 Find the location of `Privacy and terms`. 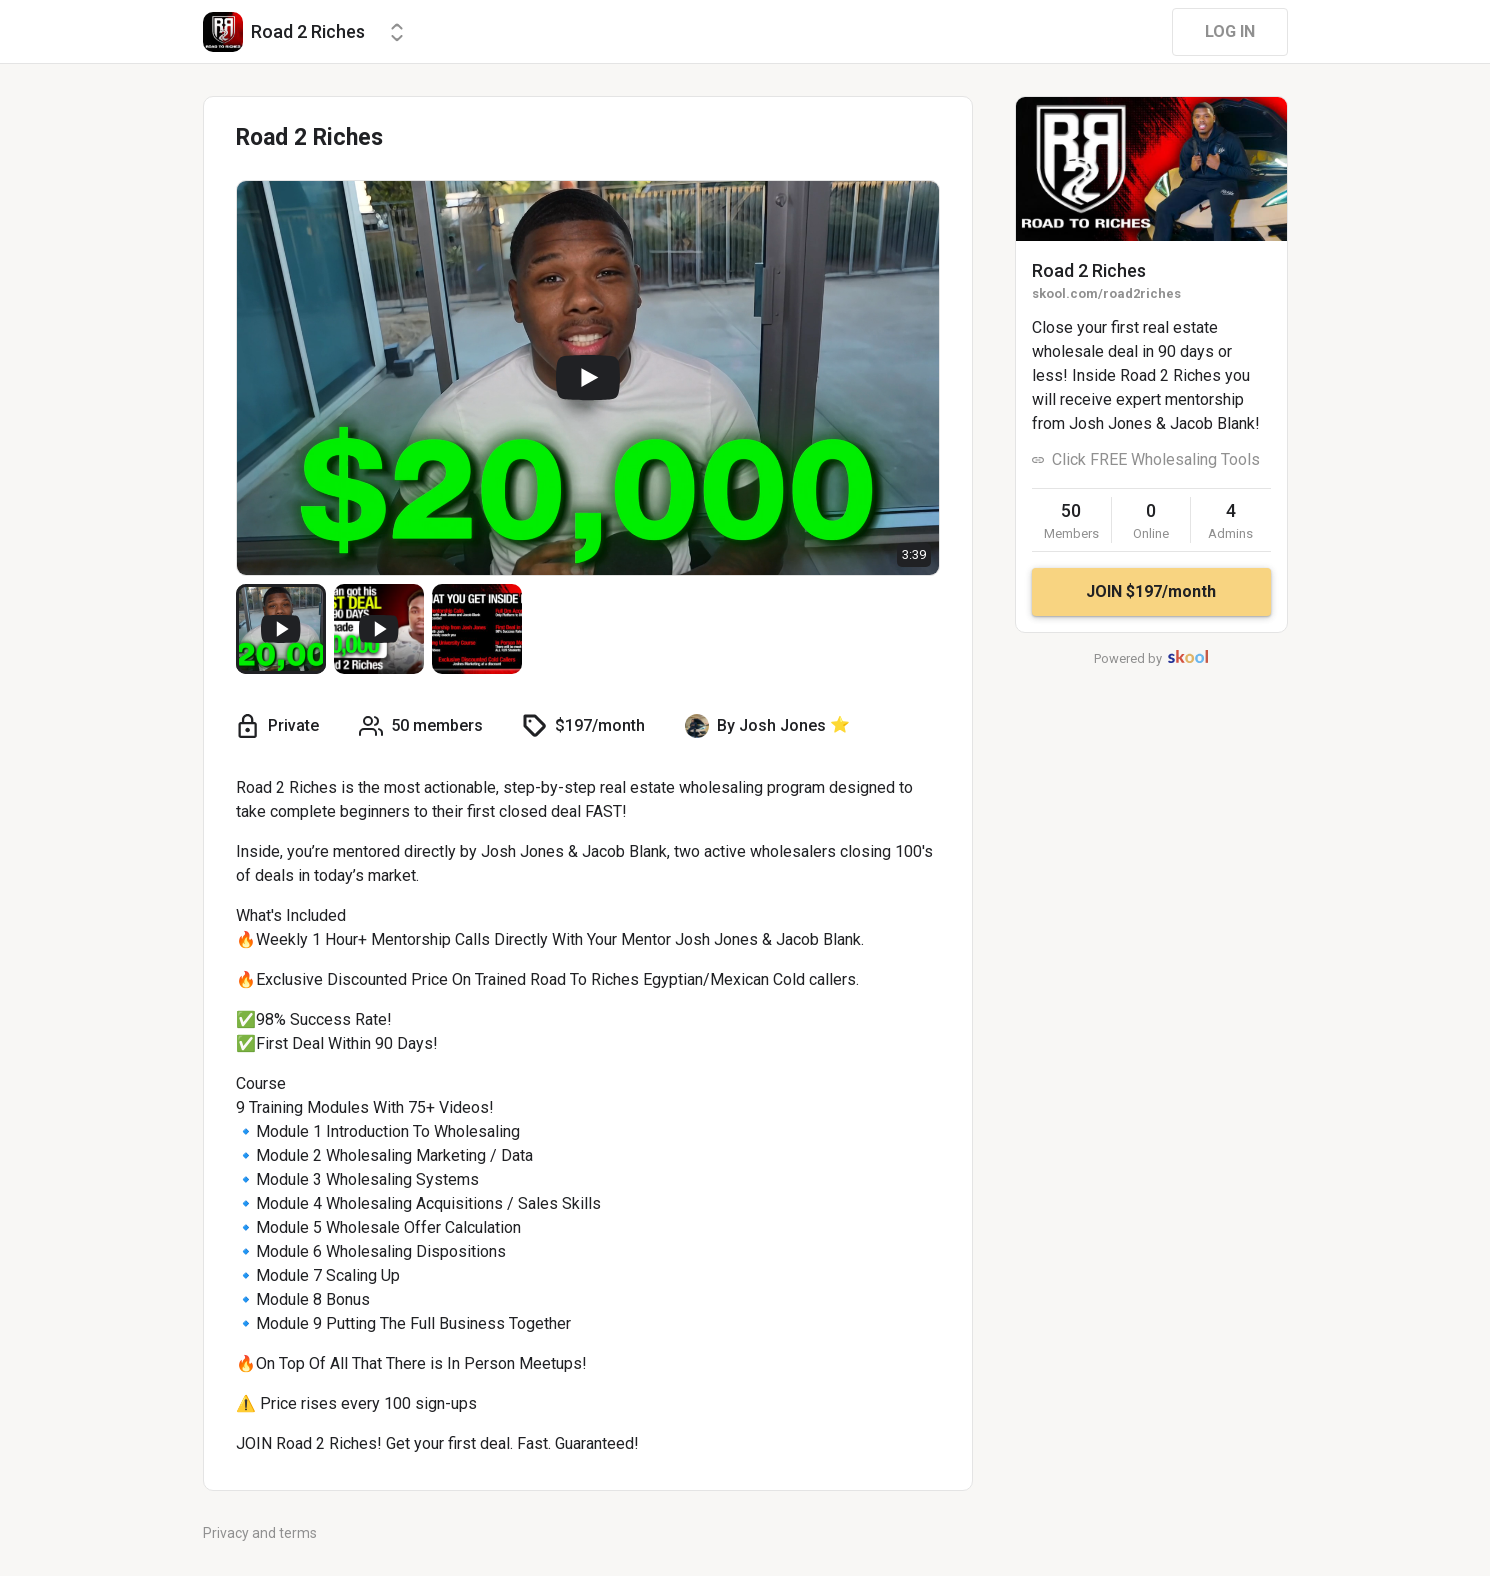

Privacy and terms is located at coordinates (260, 1533).